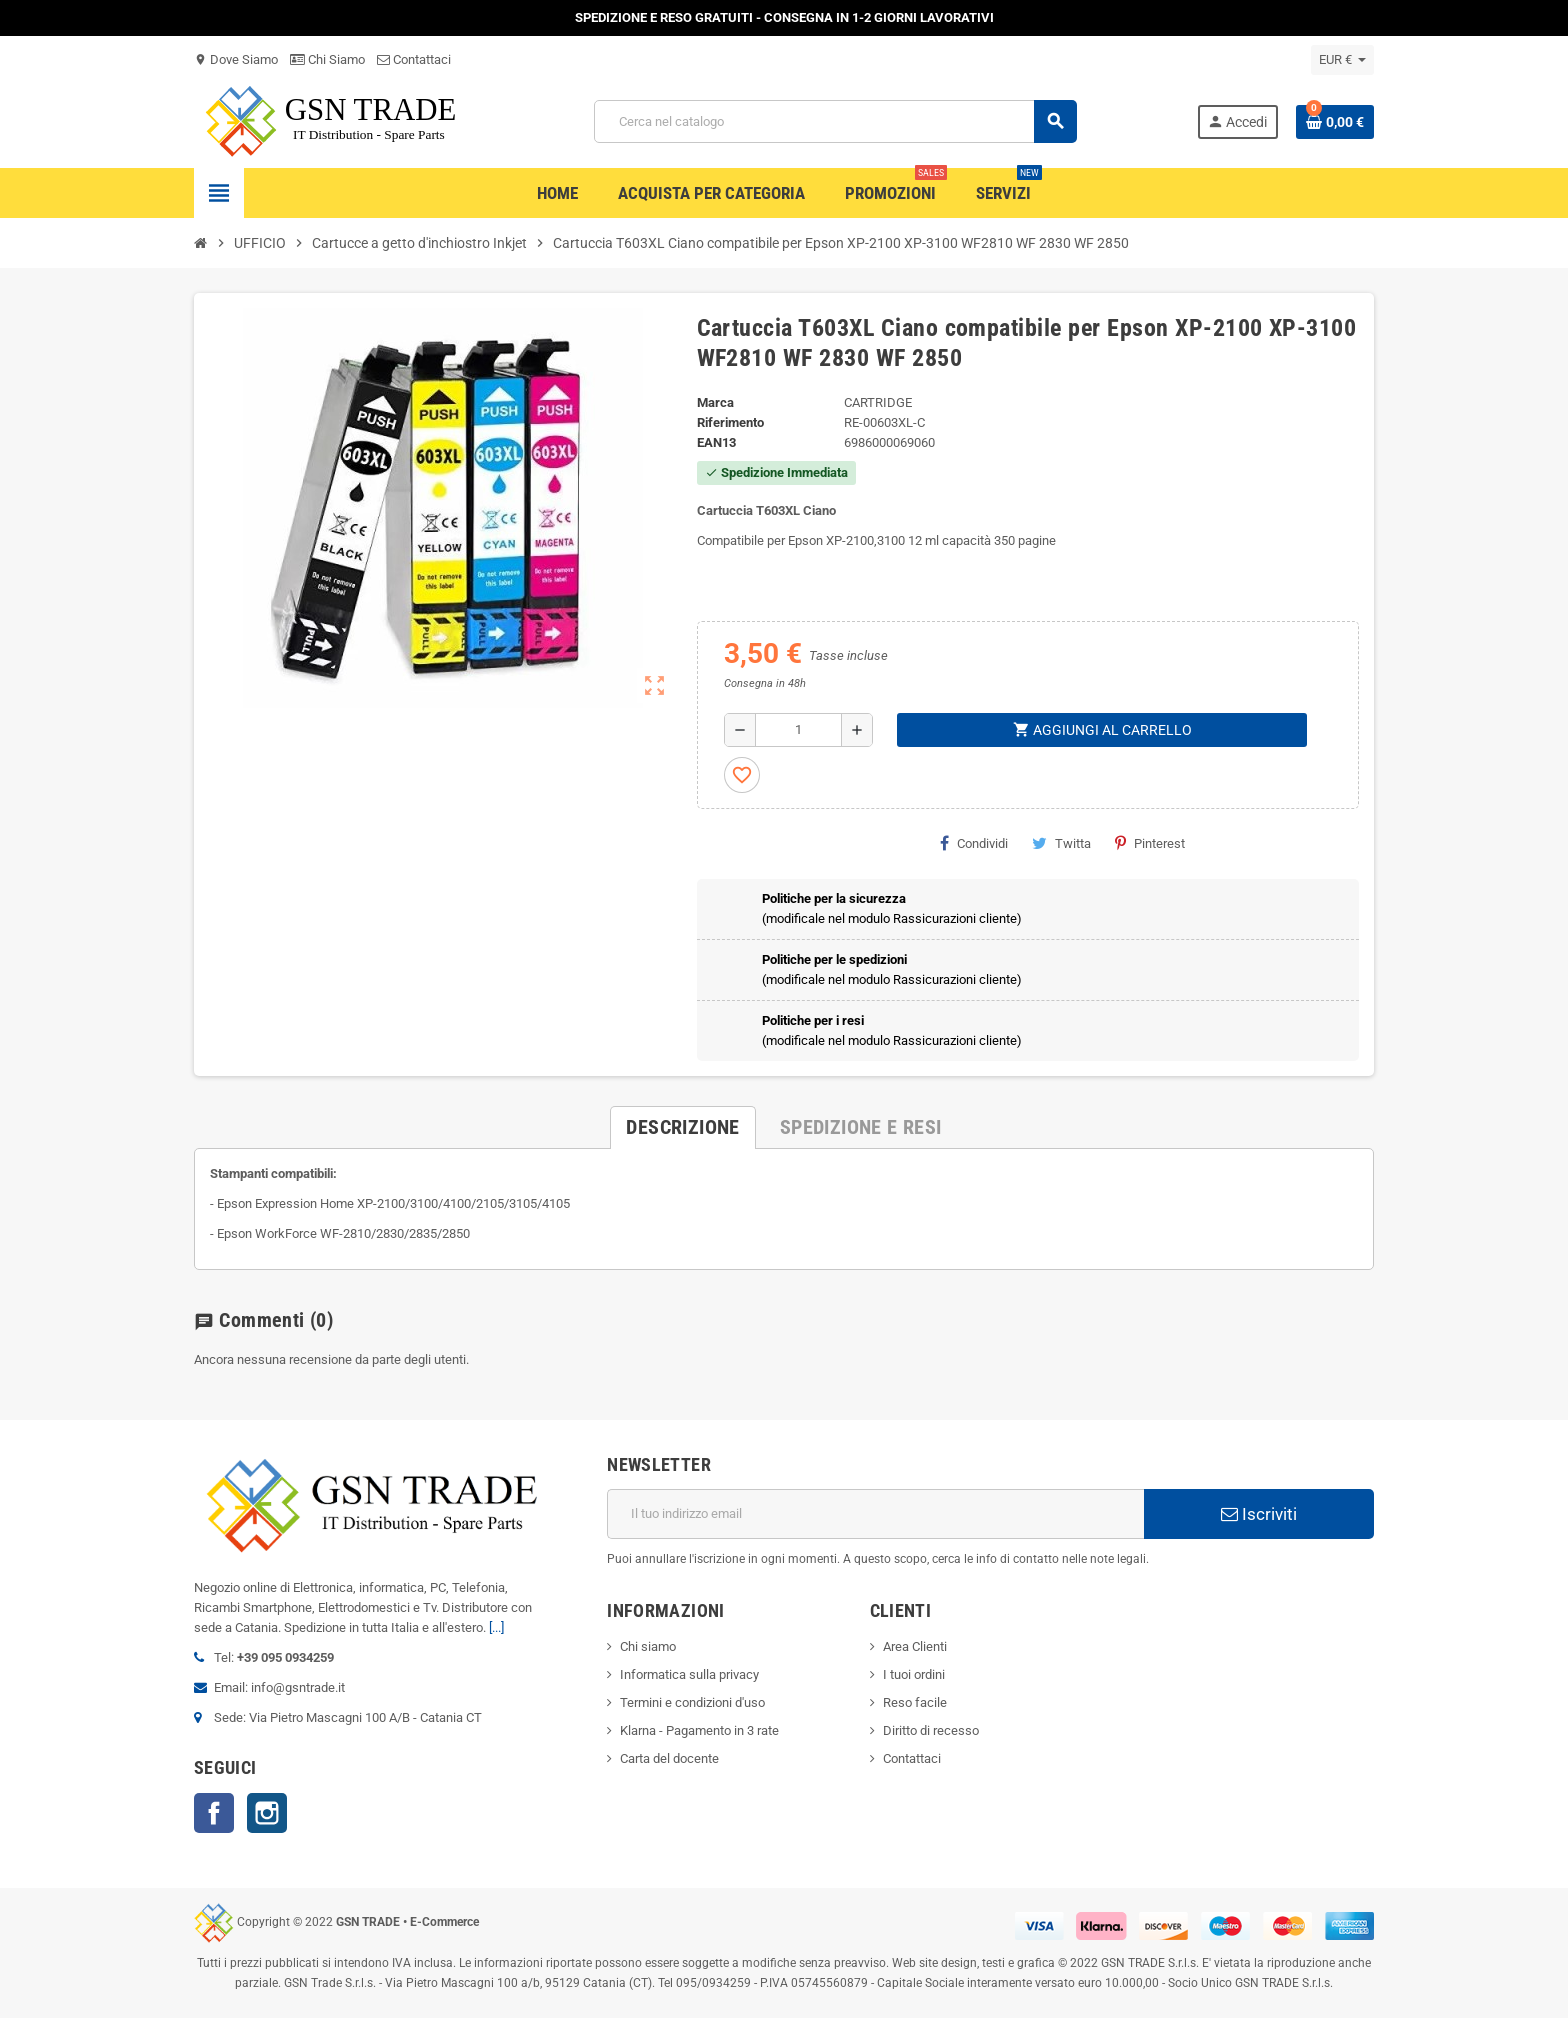 The height and width of the screenshot is (2018, 1568). What do you see at coordinates (267, 1813) in the screenshot?
I see `Instagram` at bounding box center [267, 1813].